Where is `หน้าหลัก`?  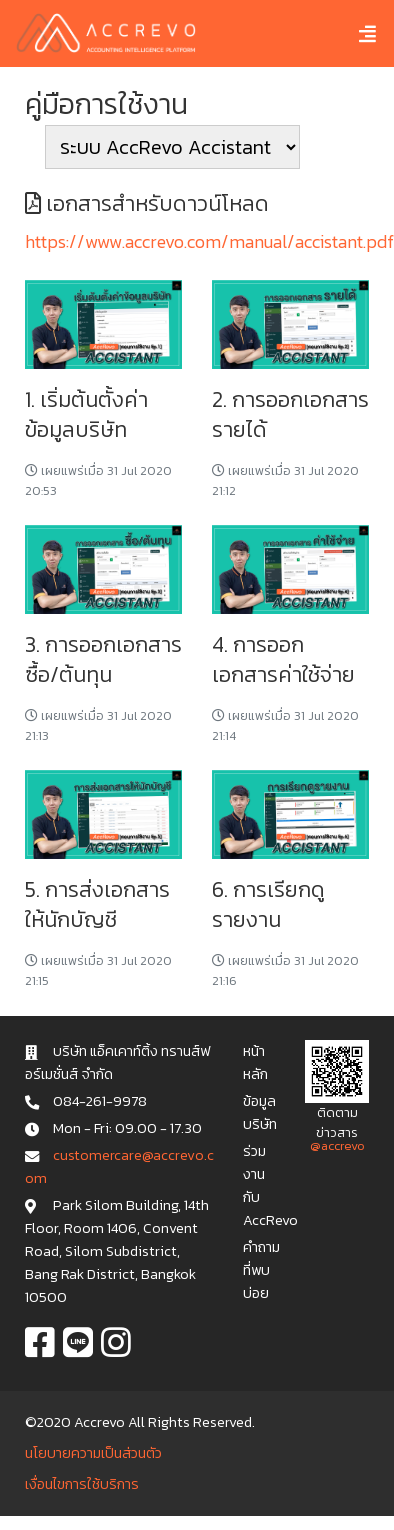
หน้าหลัก is located at coordinates (255, 1062).